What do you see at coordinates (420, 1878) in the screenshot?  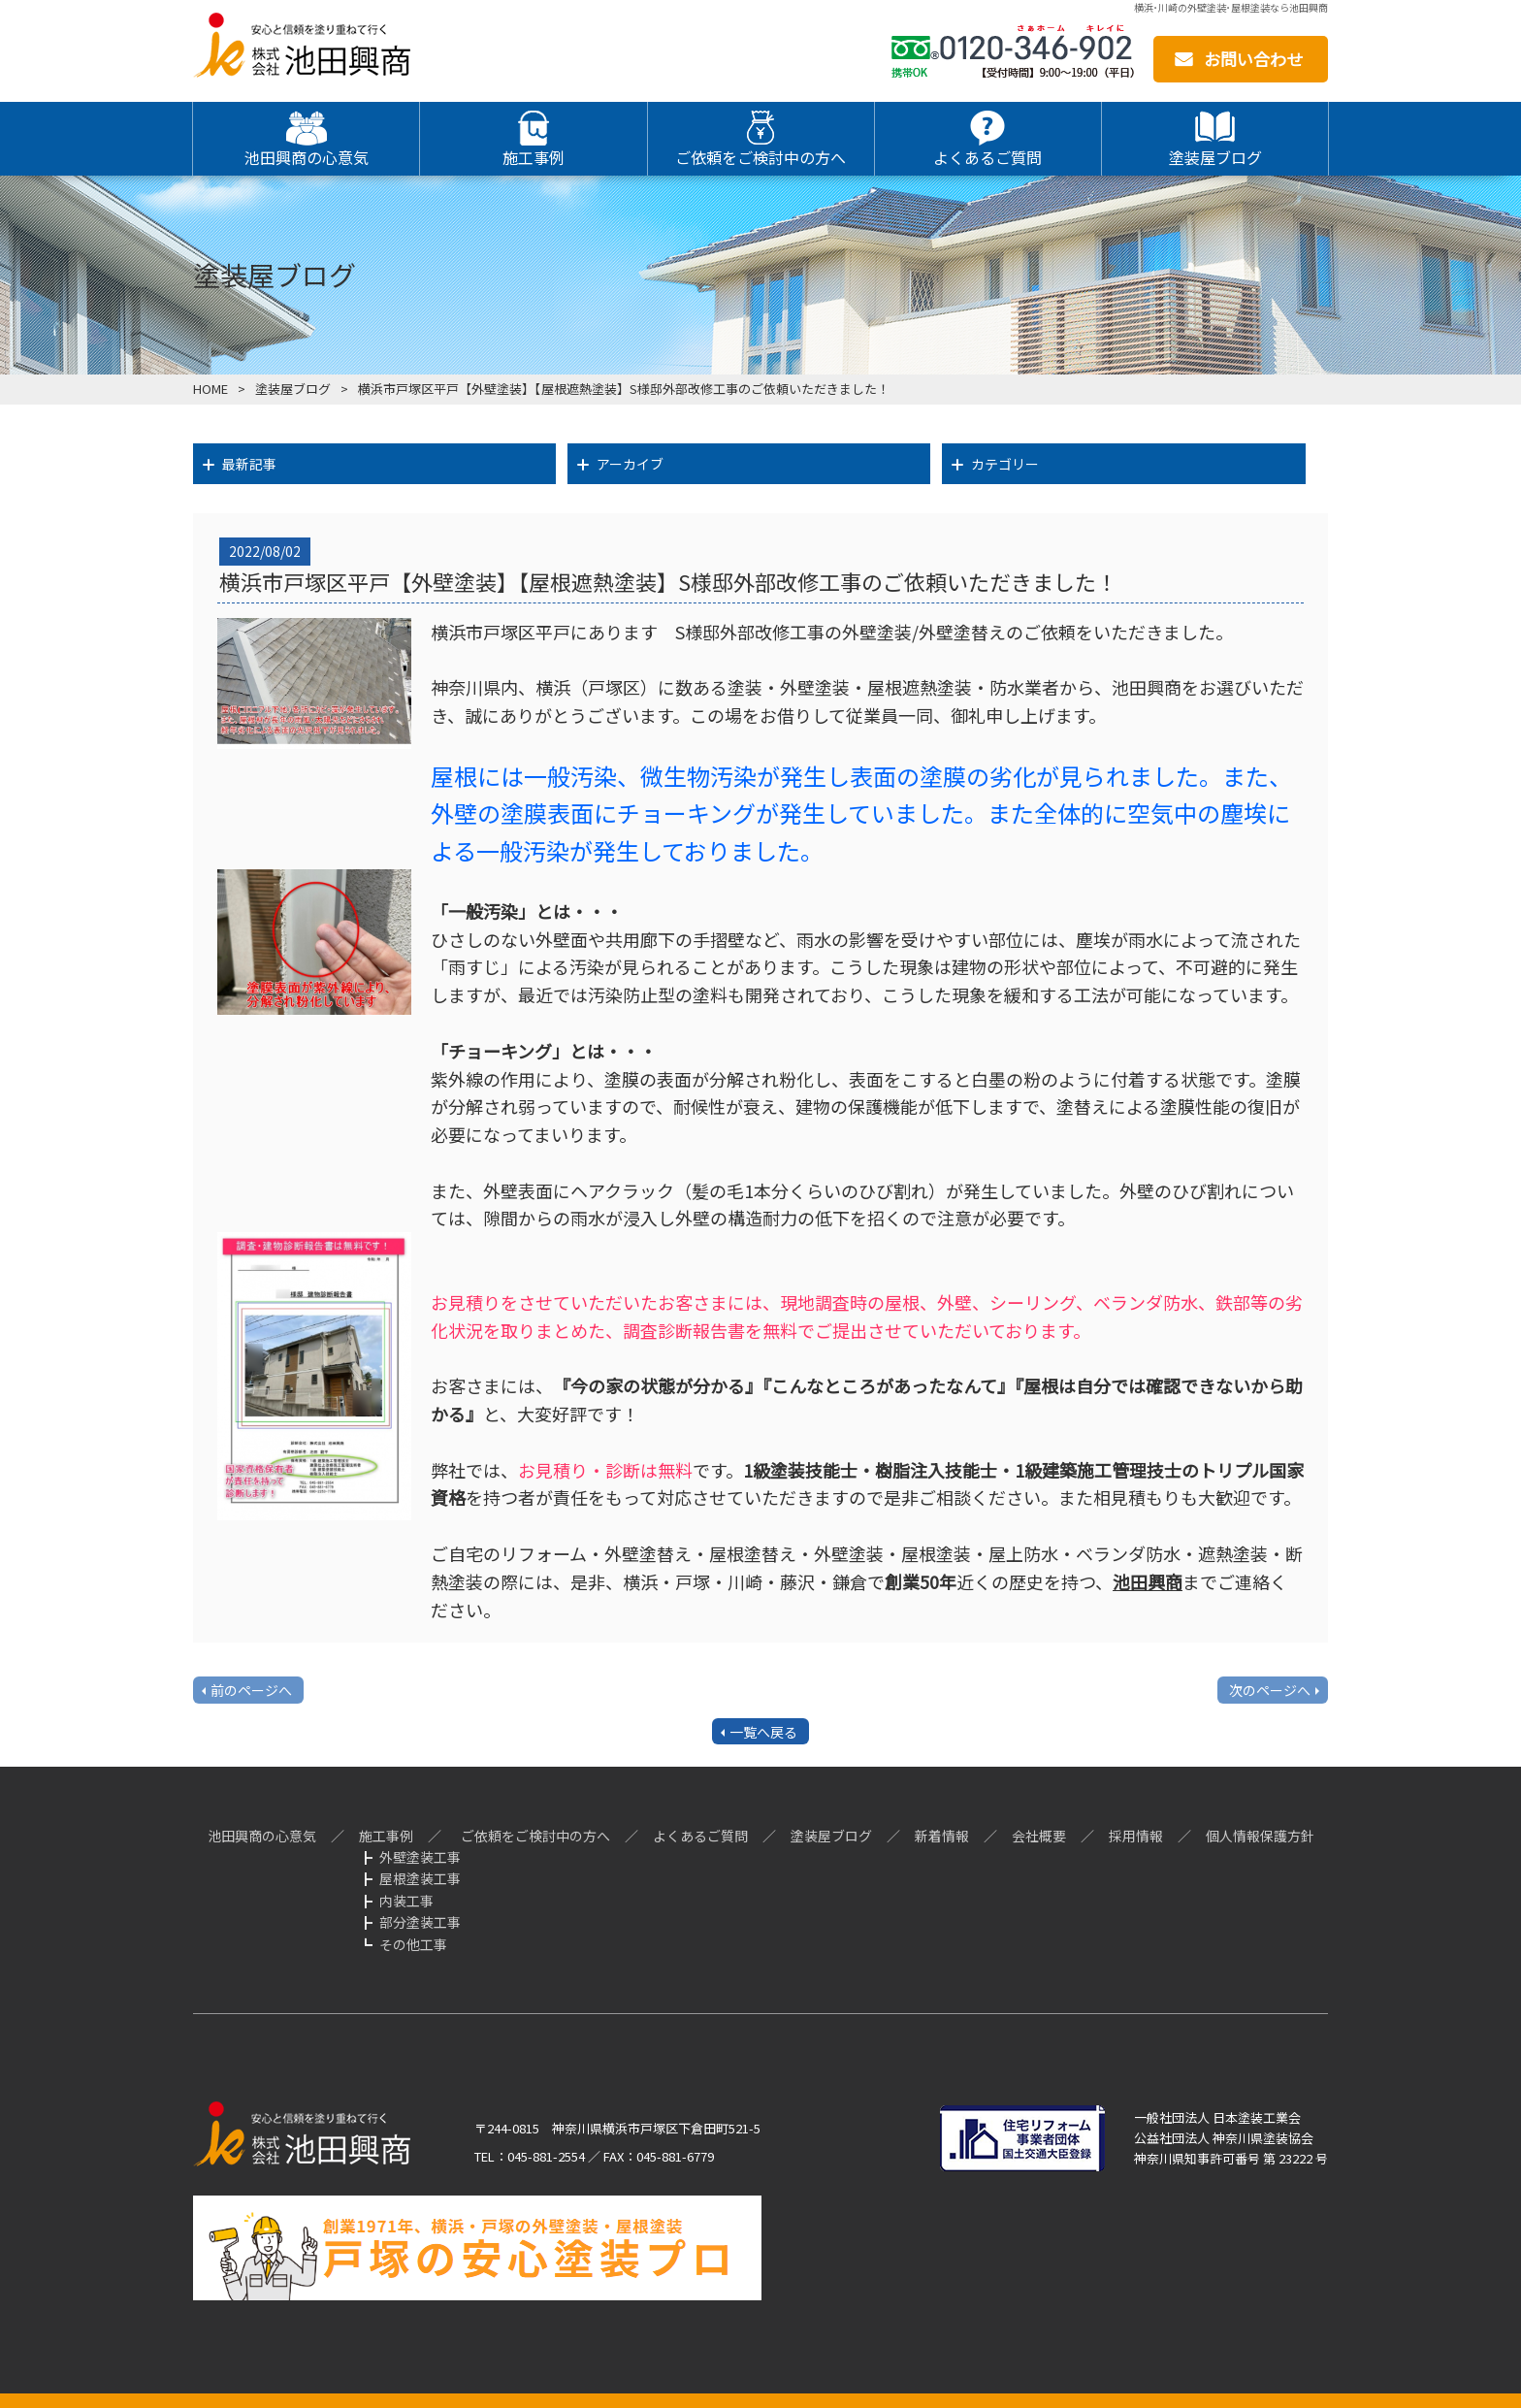 I see `屋根塗装工事` at bounding box center [420, 1878].